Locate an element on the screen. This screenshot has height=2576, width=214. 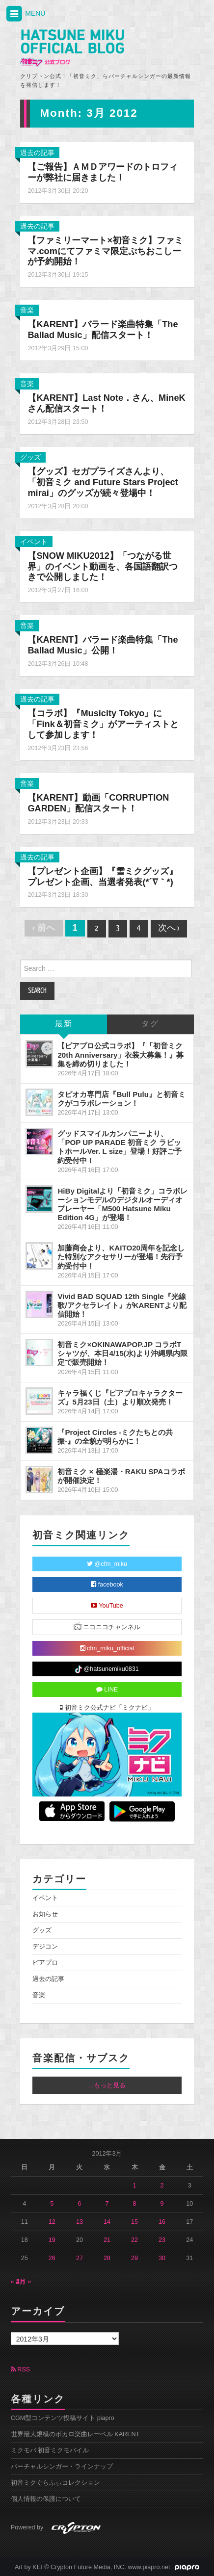
個人情報の保護について is located at coordinates (46, 2499).